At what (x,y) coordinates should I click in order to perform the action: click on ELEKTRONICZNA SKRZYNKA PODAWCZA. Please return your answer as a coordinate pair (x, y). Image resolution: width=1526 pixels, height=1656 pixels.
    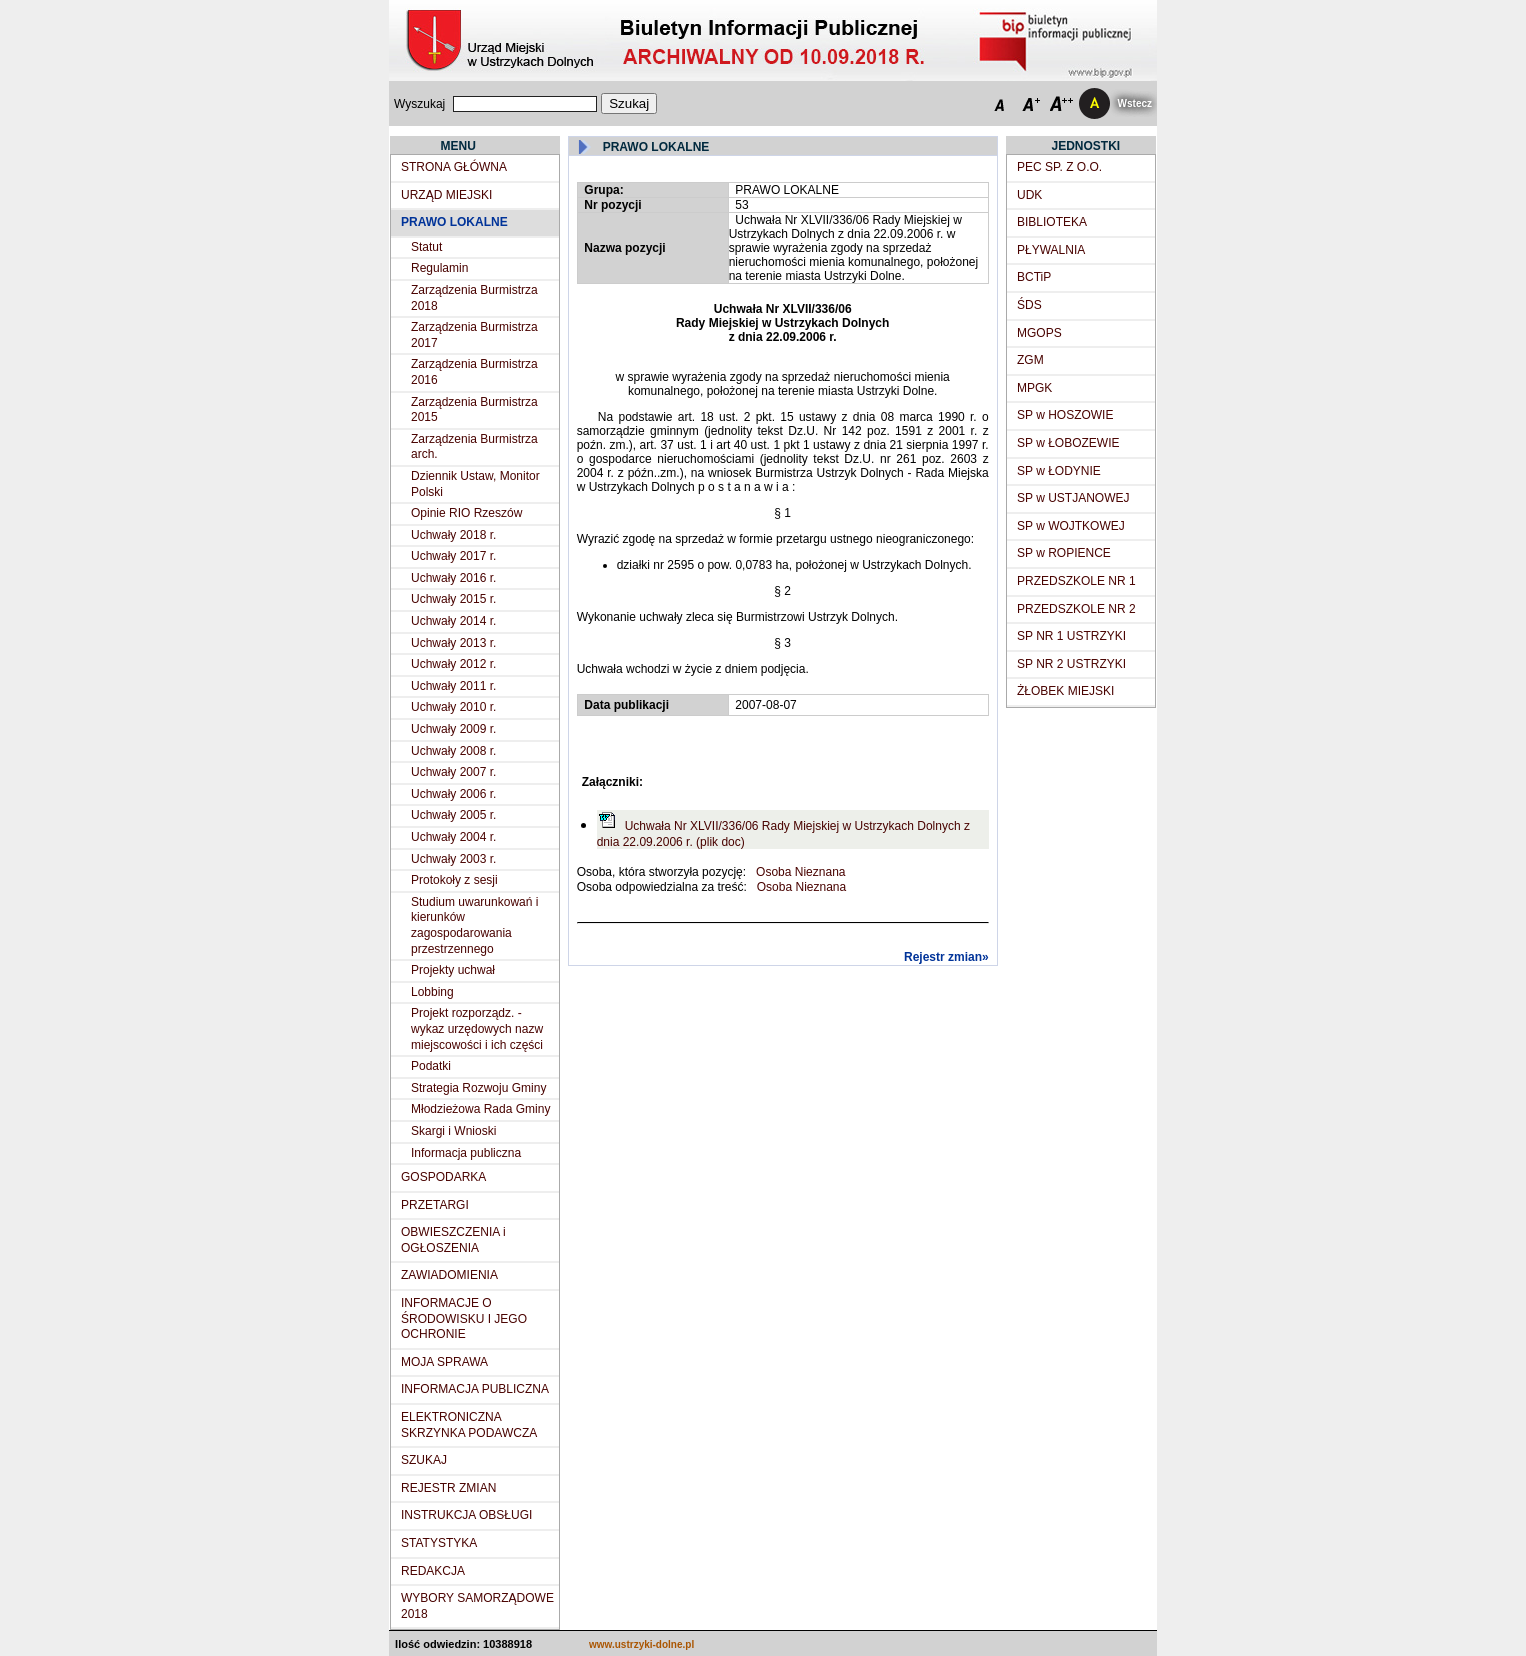
    Looking at the image, I should click on (469, 1425).